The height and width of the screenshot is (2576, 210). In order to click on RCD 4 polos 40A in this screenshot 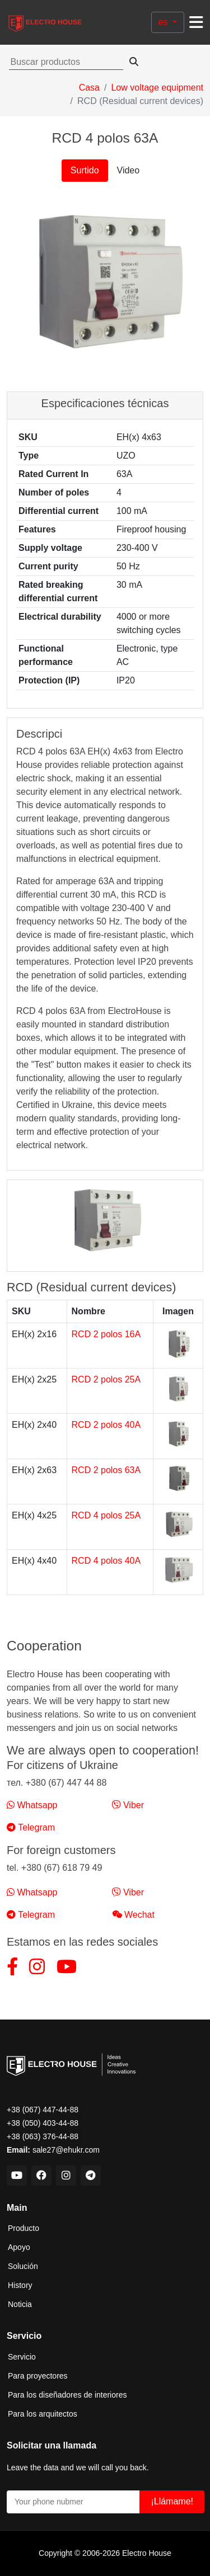, I will do `click(106, 1560)`.